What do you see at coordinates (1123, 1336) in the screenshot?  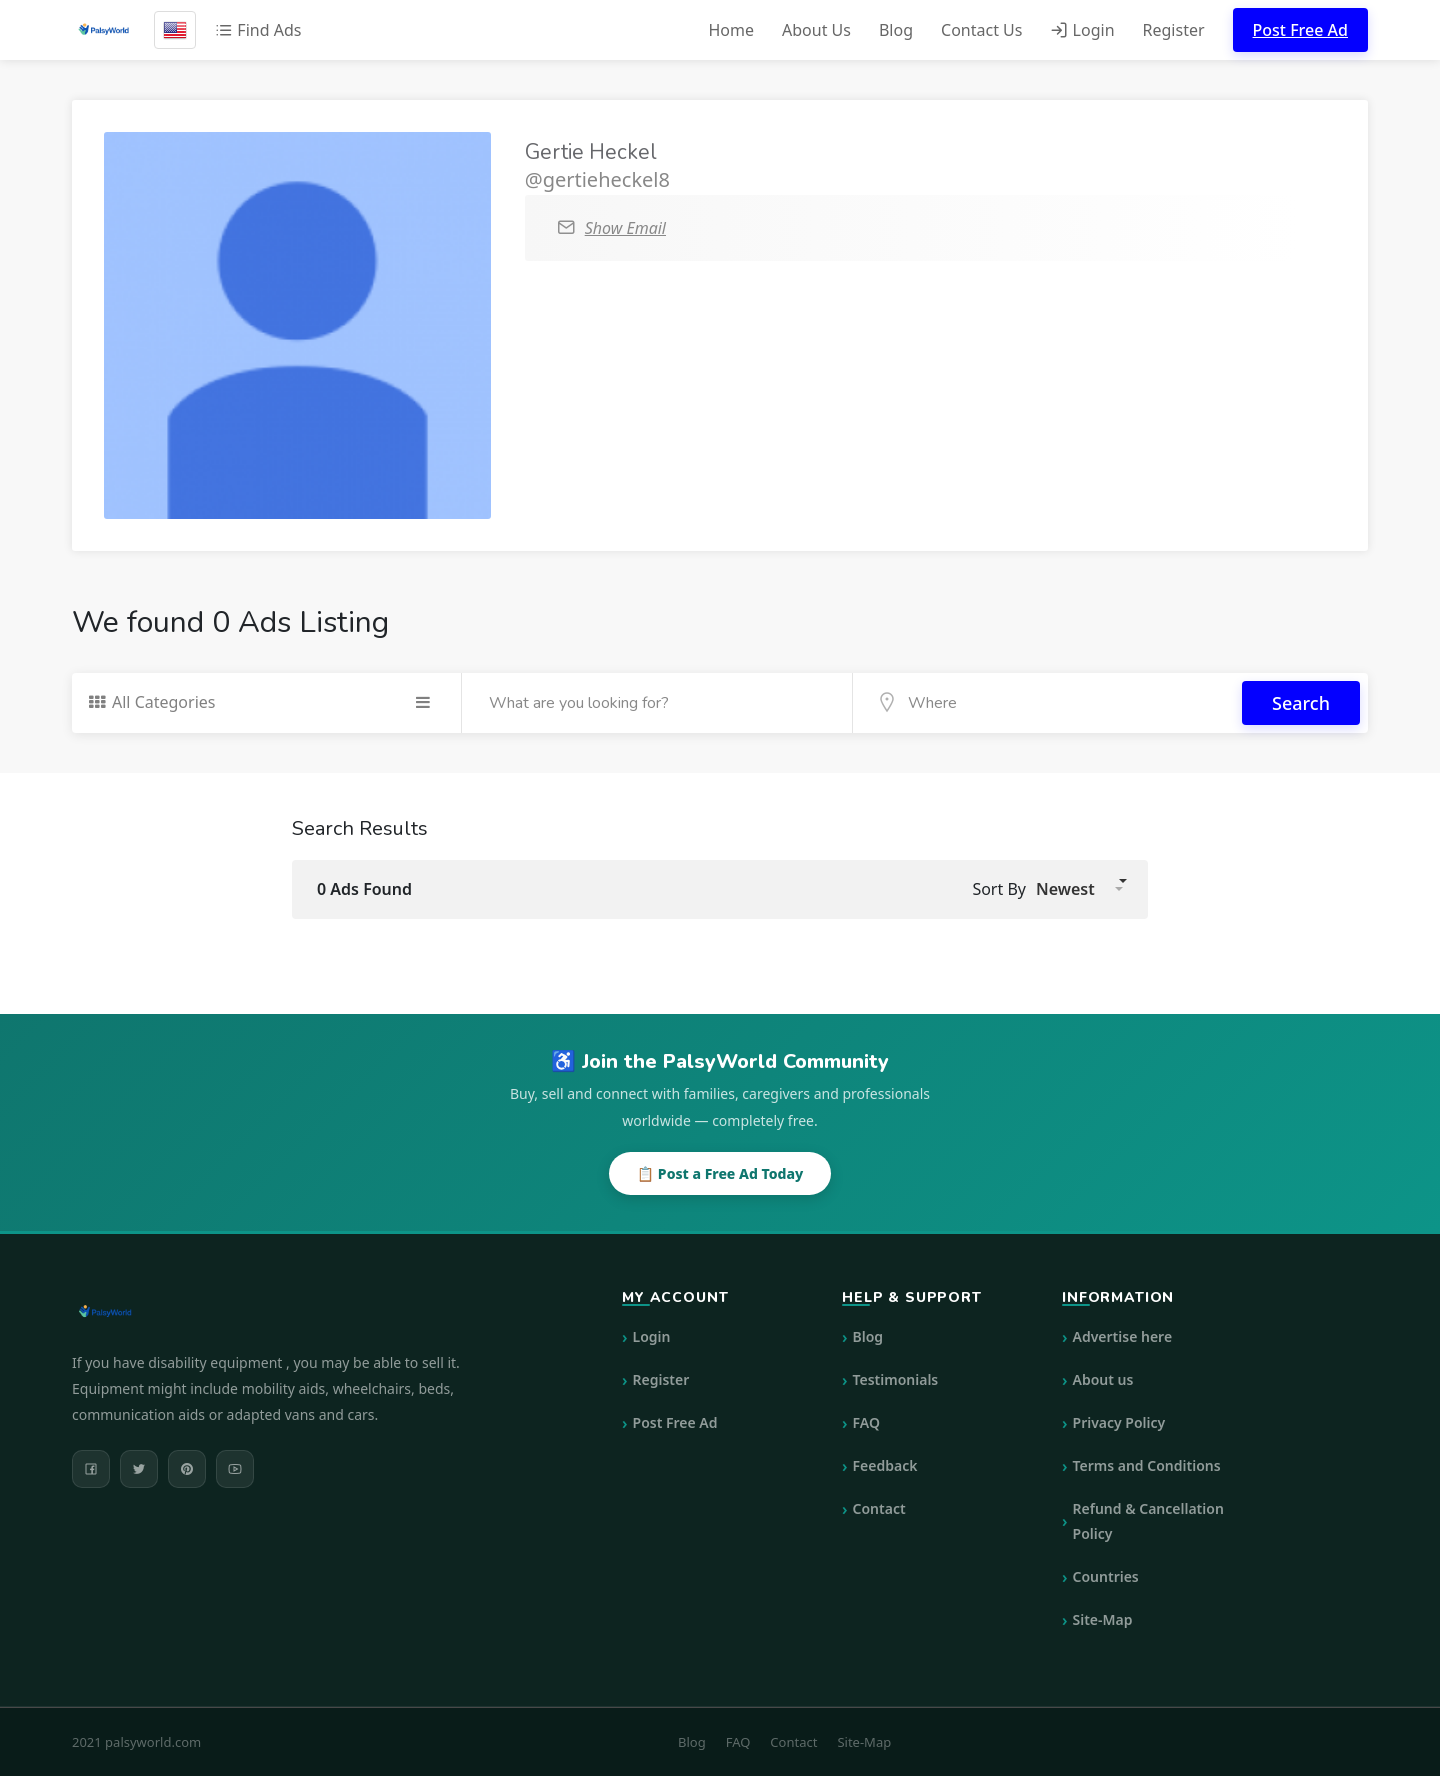 I see `Advertise here` at bounding box center [1123, 1336].